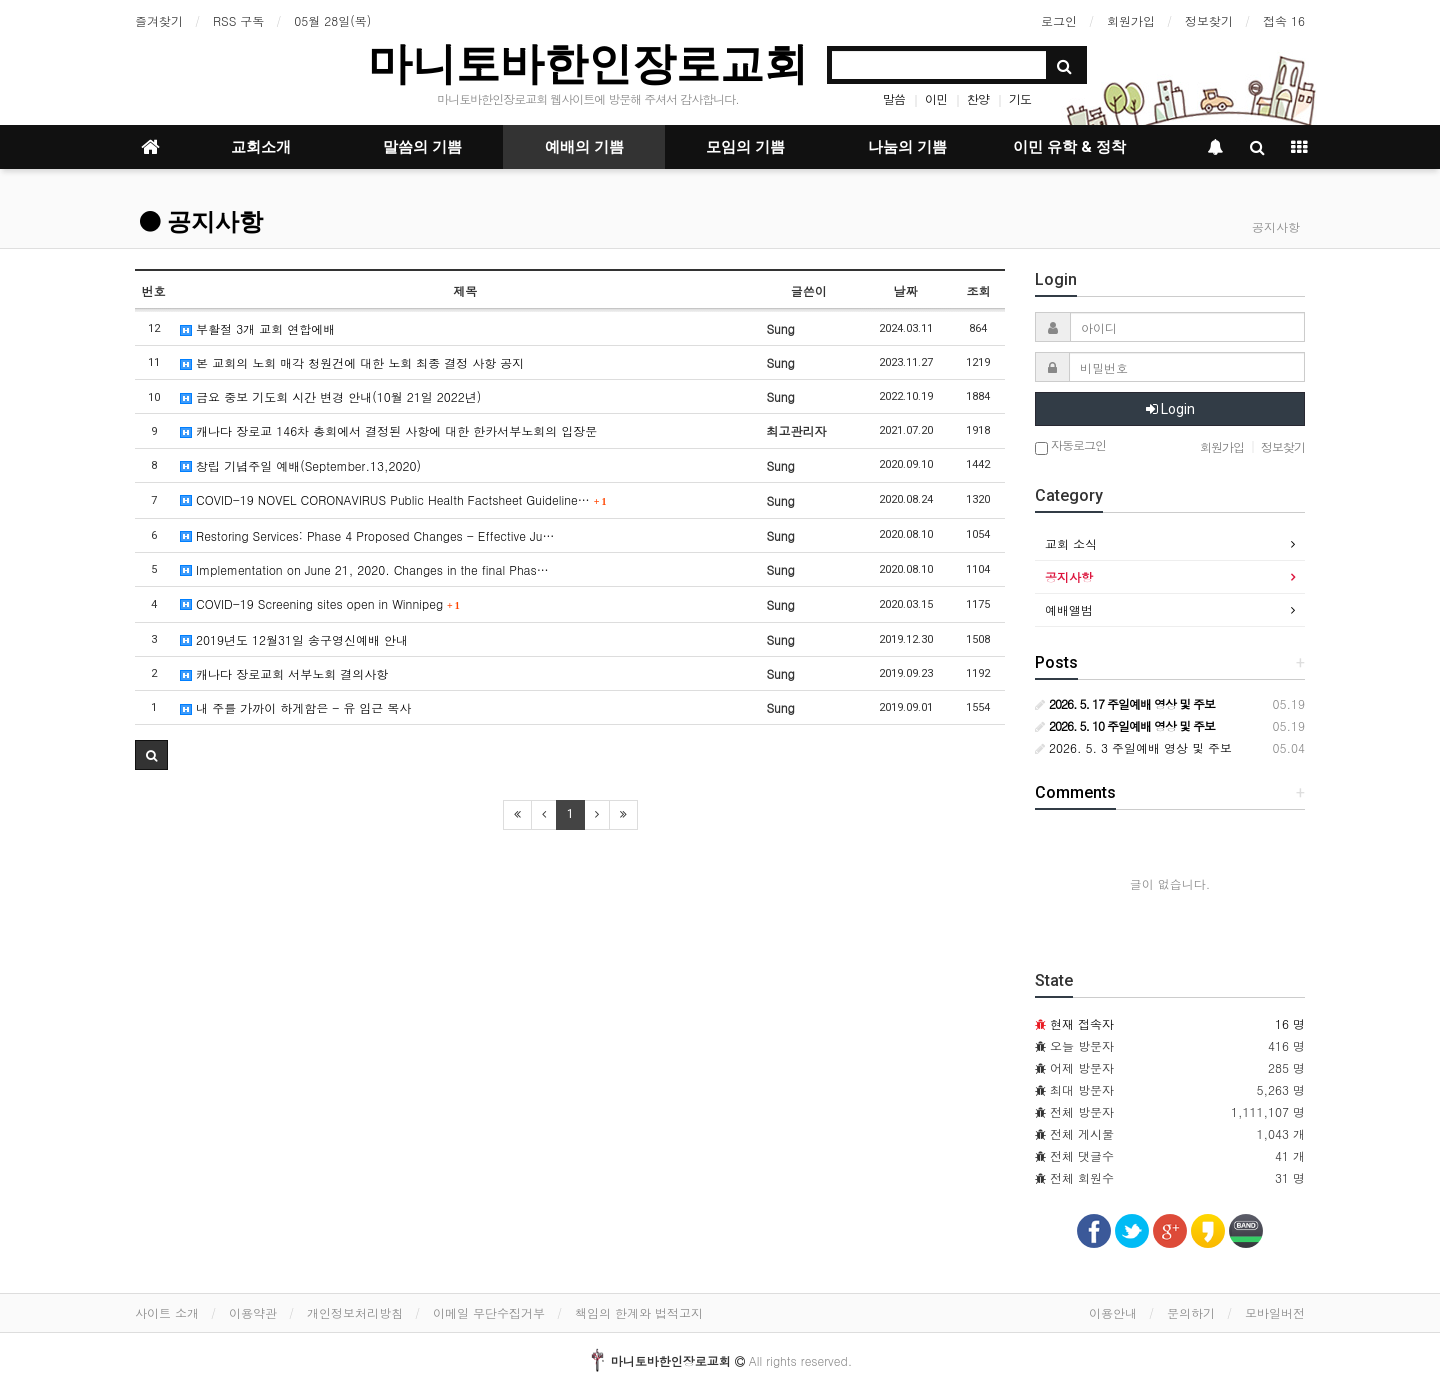 The height and width of the screenshot is (1392, 1440). What do you see at coordinates (588, 63) in the screenshot?
I see `마니토바한인장로교회` at bounding box center [588, 63].